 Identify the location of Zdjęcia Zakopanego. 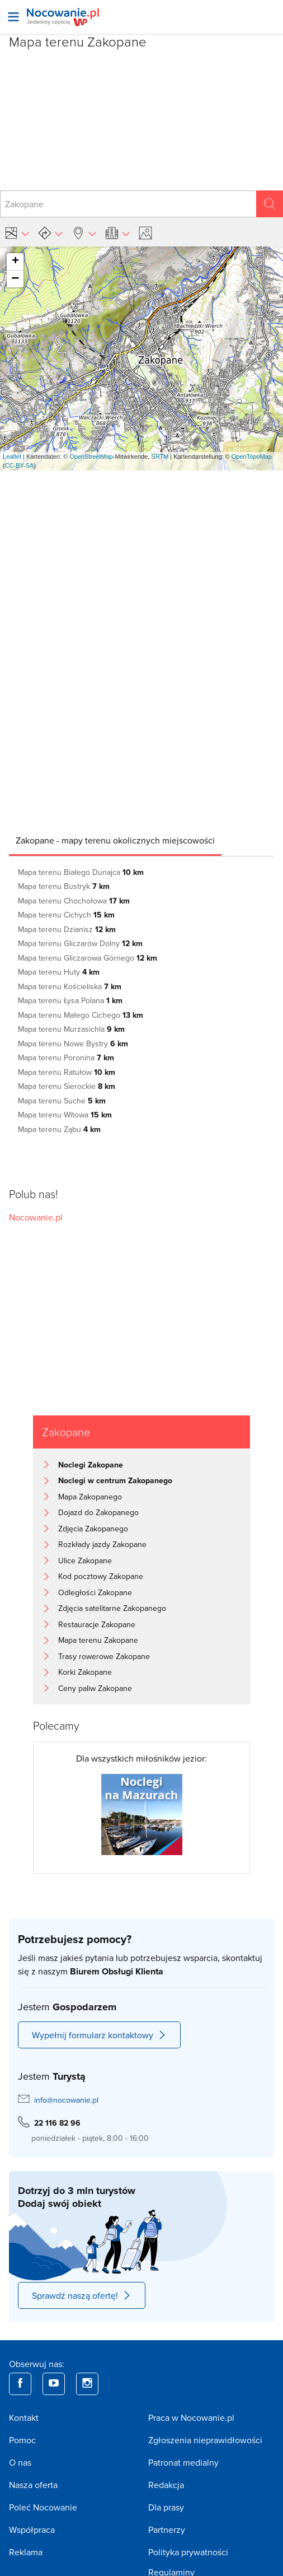
(93, 1528).